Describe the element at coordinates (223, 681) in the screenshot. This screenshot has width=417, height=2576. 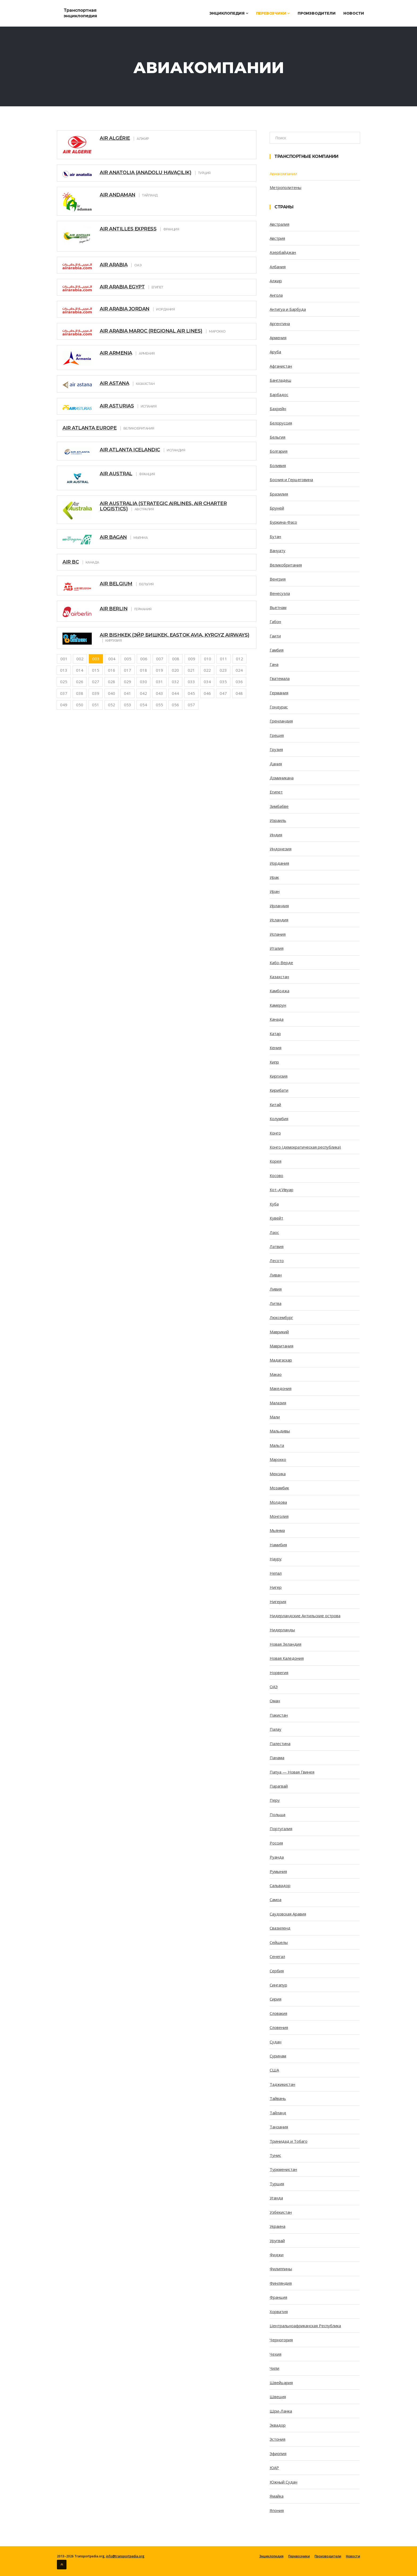
I see `035` at that location.